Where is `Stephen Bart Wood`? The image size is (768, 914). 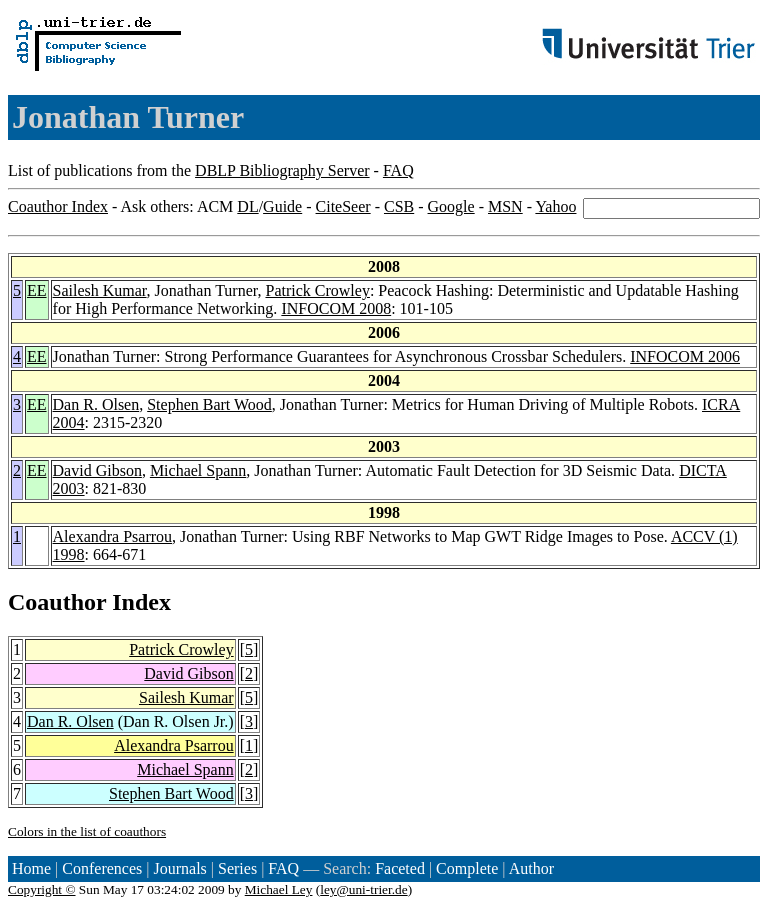
Stephen Bart Wood is located at coordinates (209, 404).